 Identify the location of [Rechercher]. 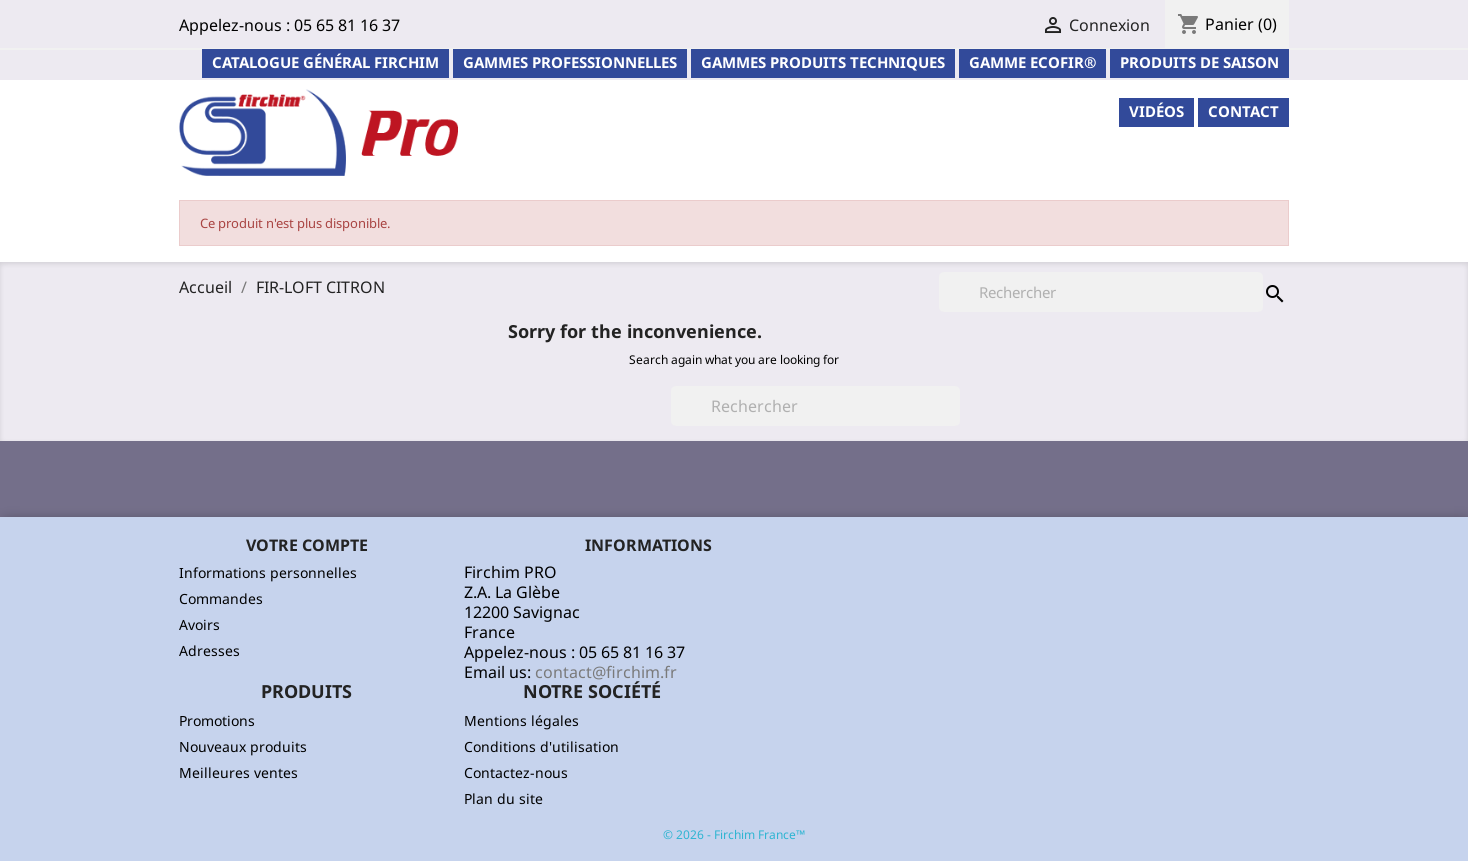
(815, 406).